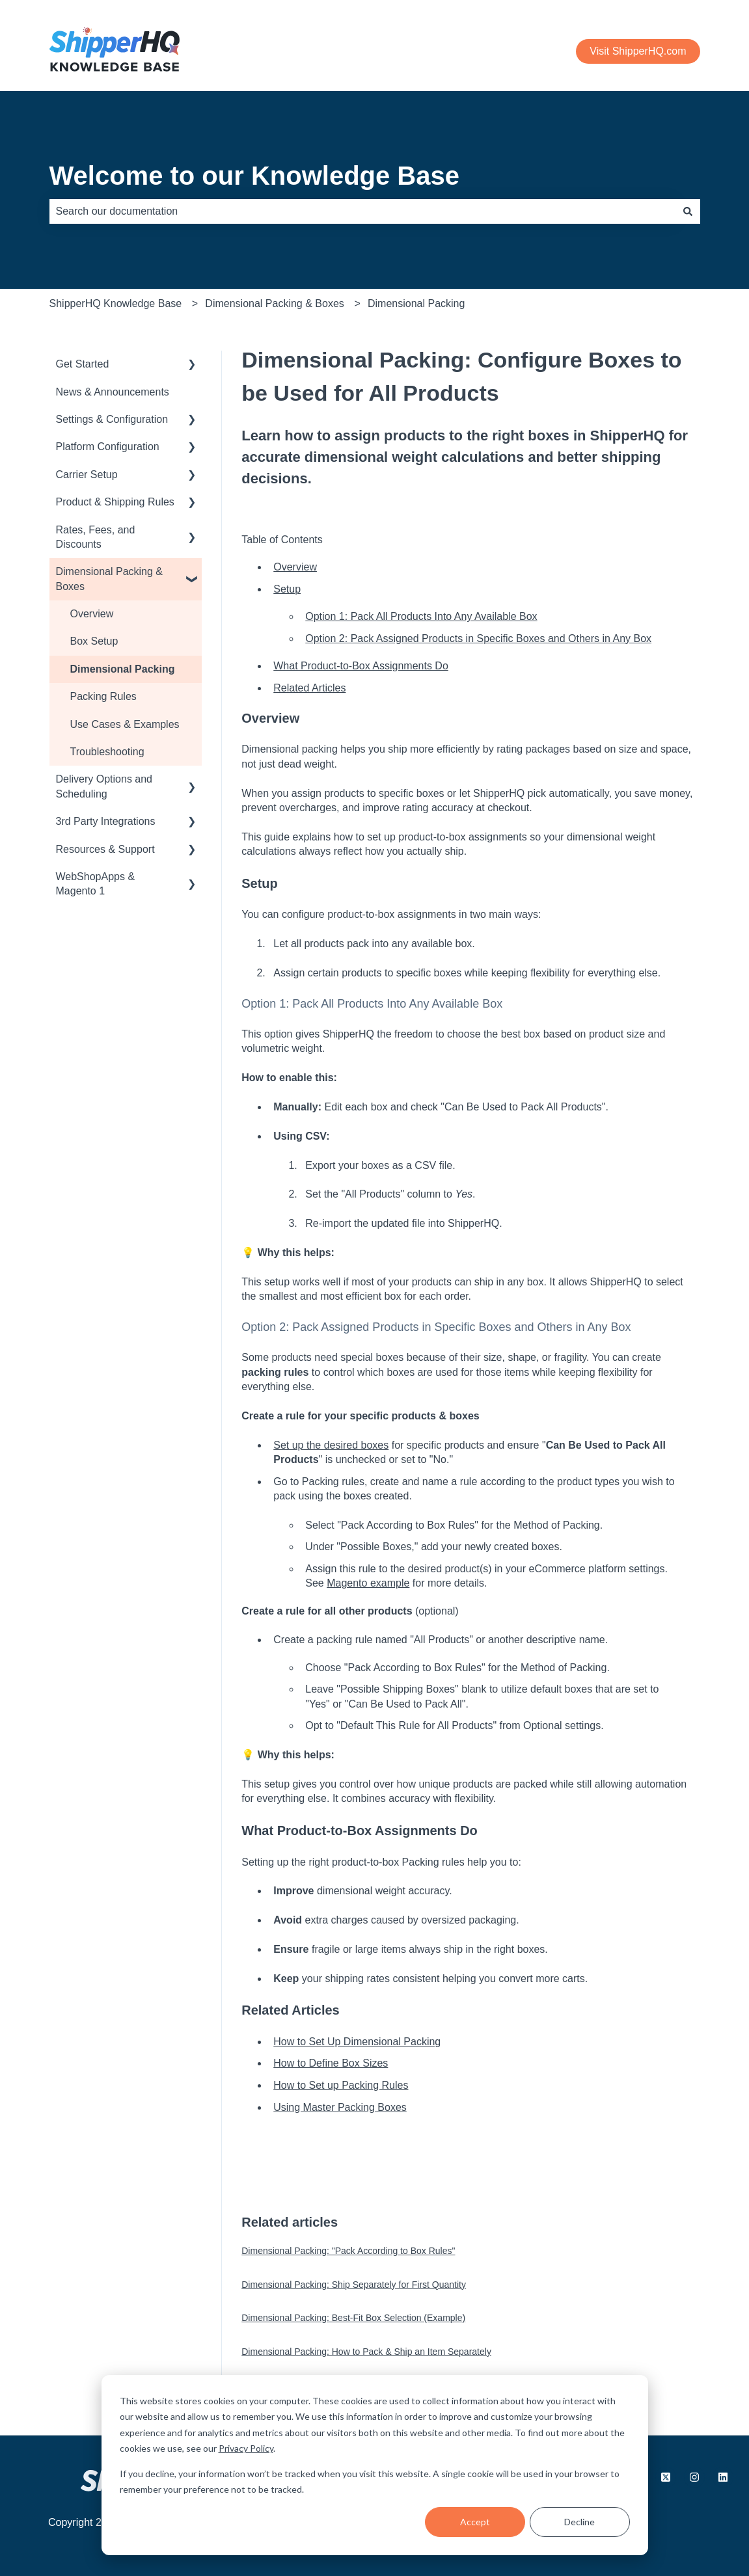  What do you see at coordinates (665, 2477) in the screenshot?
I see `[Follow us on X.com]` at bounding box center [665, 2477].